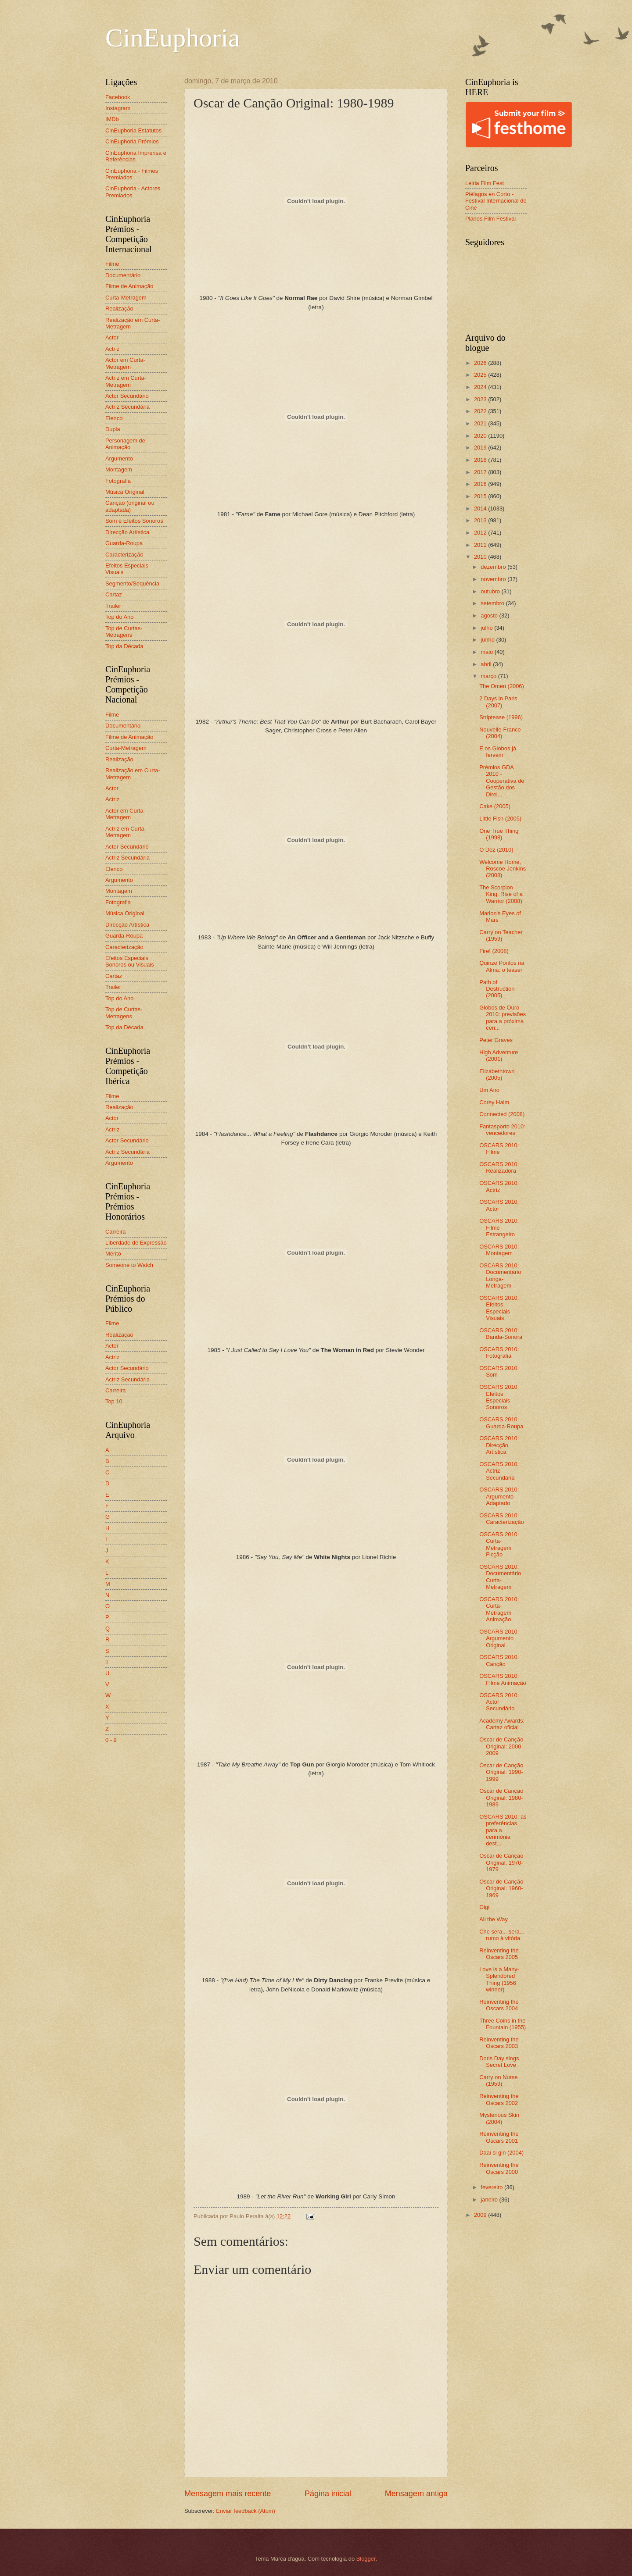 This screenshot has width=632, height=2576. I want to click on Quinze Pontos na Alma: o teaser, so click(501, 966).